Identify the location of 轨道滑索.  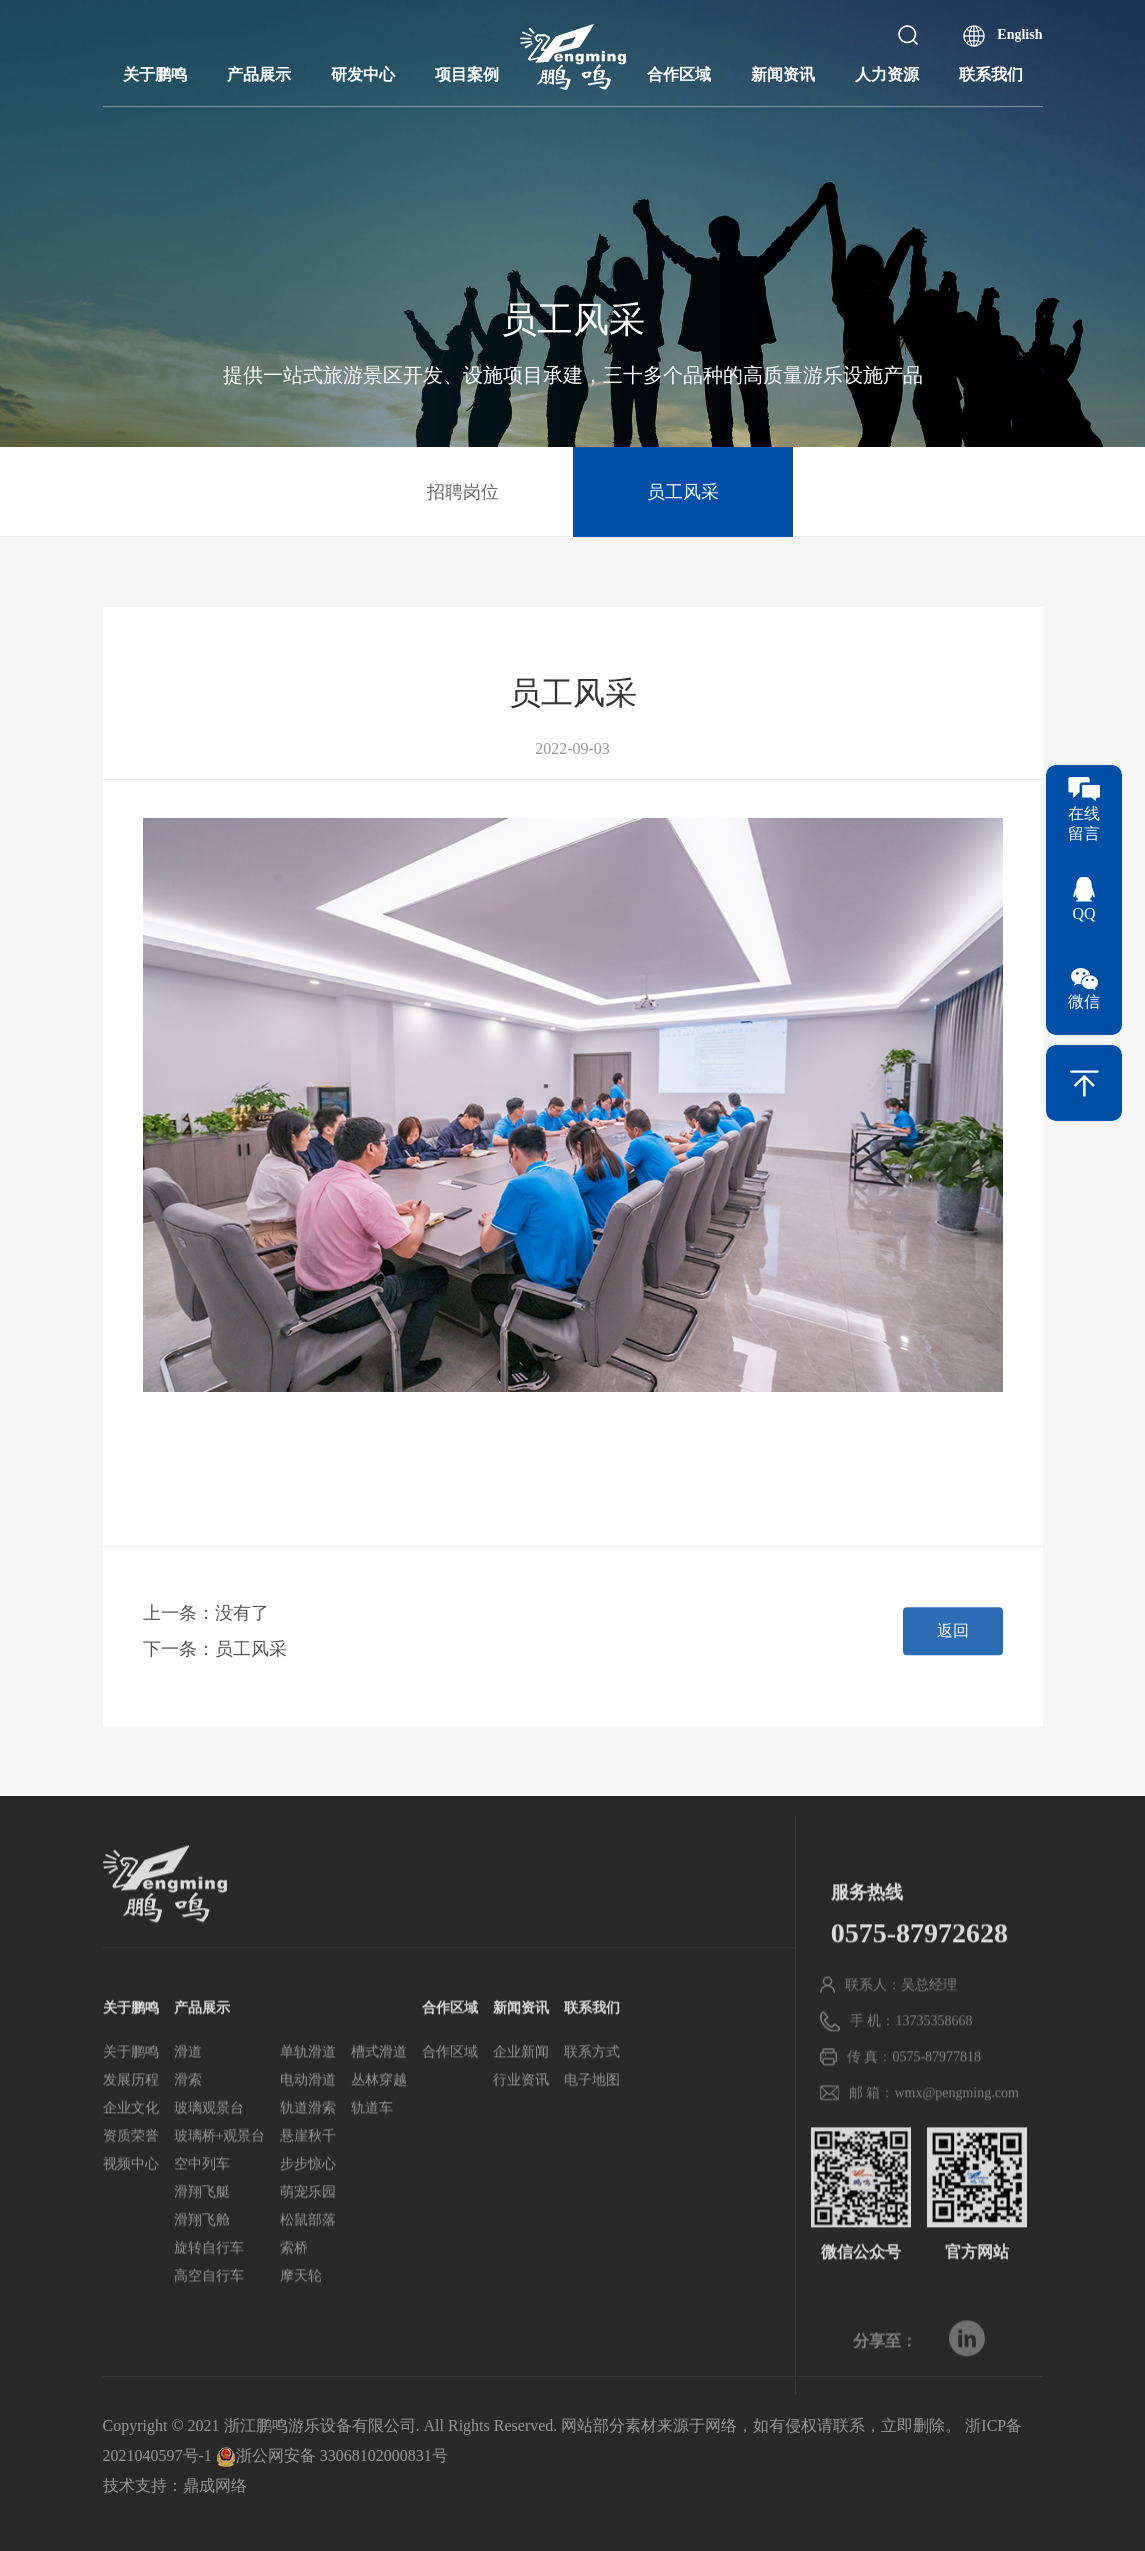
(308, 2165).